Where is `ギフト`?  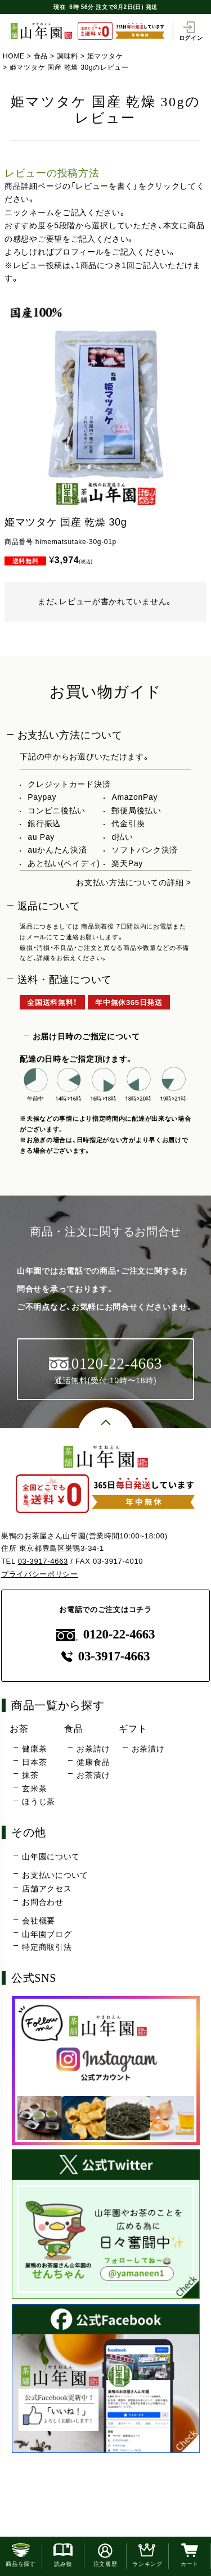 ギフト is located at coordinates (133, 1728).